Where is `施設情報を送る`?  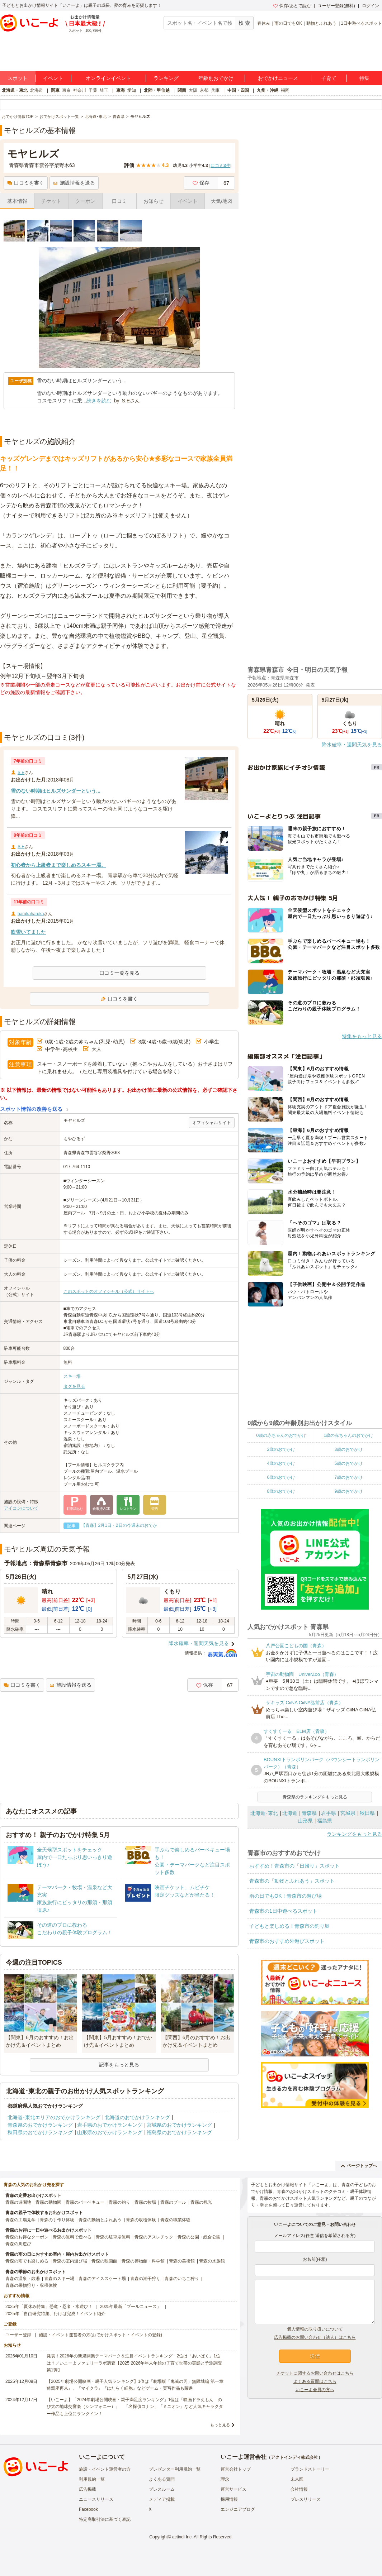
施設情報を送る is located at coordinates (74, 183).